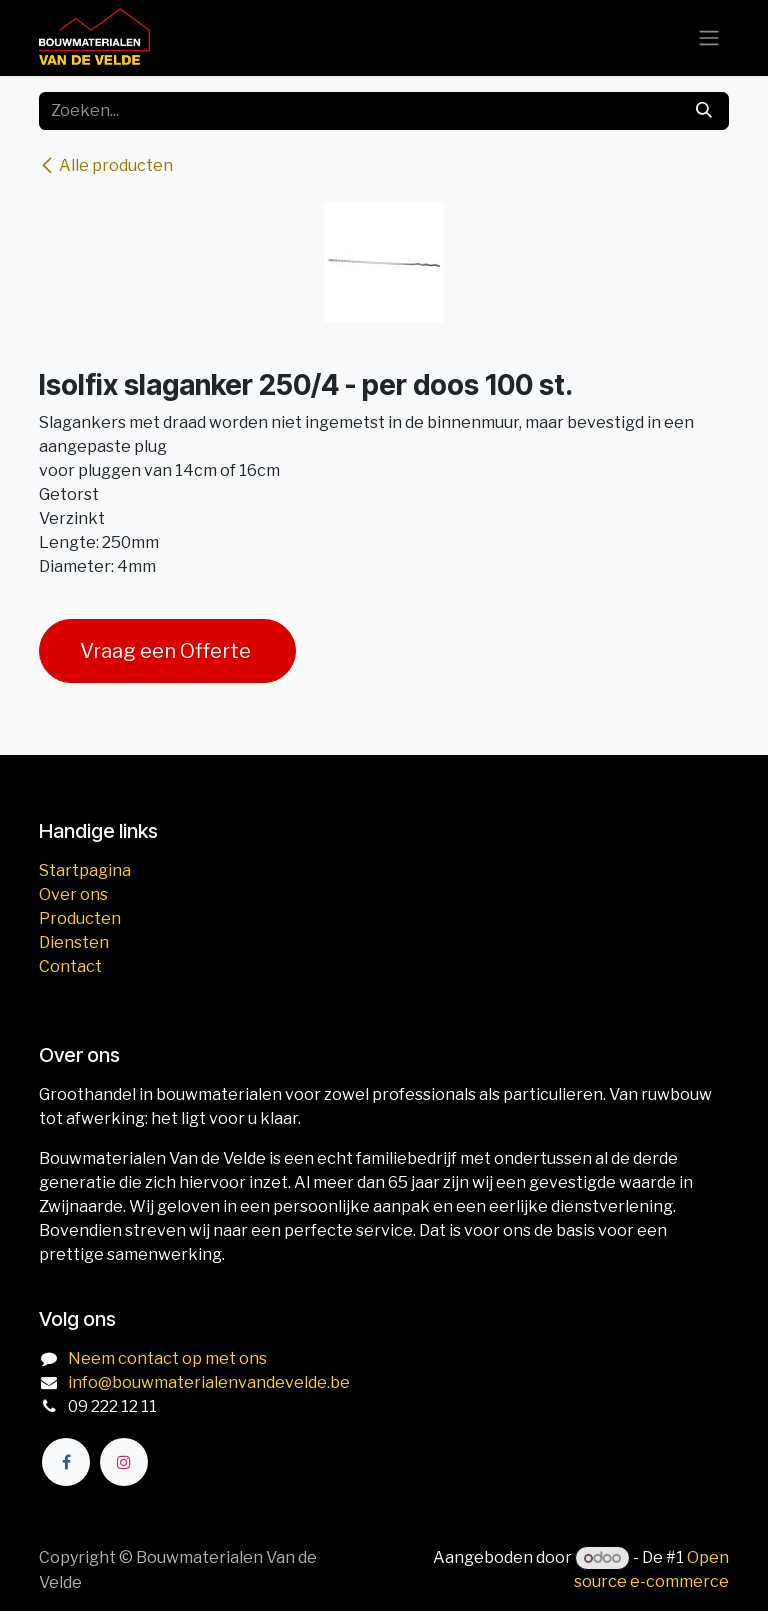 The height and width of the screenshot is (1611, 768). What do you see at coordinates (167, 651) in the screenshot?
I see `Vraag een Offerte` at bounding box center [167, 651].